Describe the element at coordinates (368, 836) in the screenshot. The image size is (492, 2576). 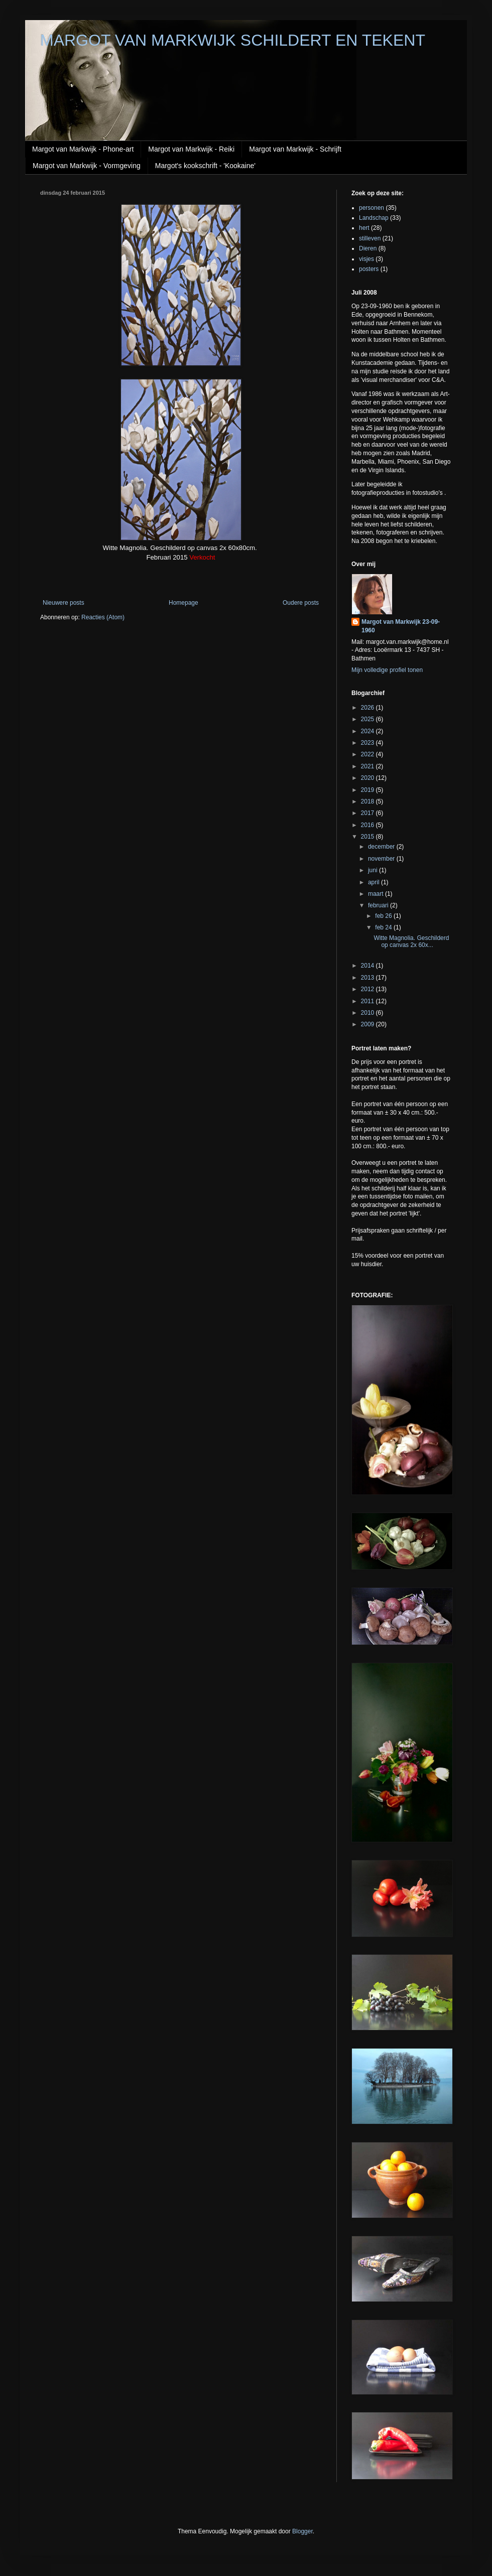
I see `2015` at that location.